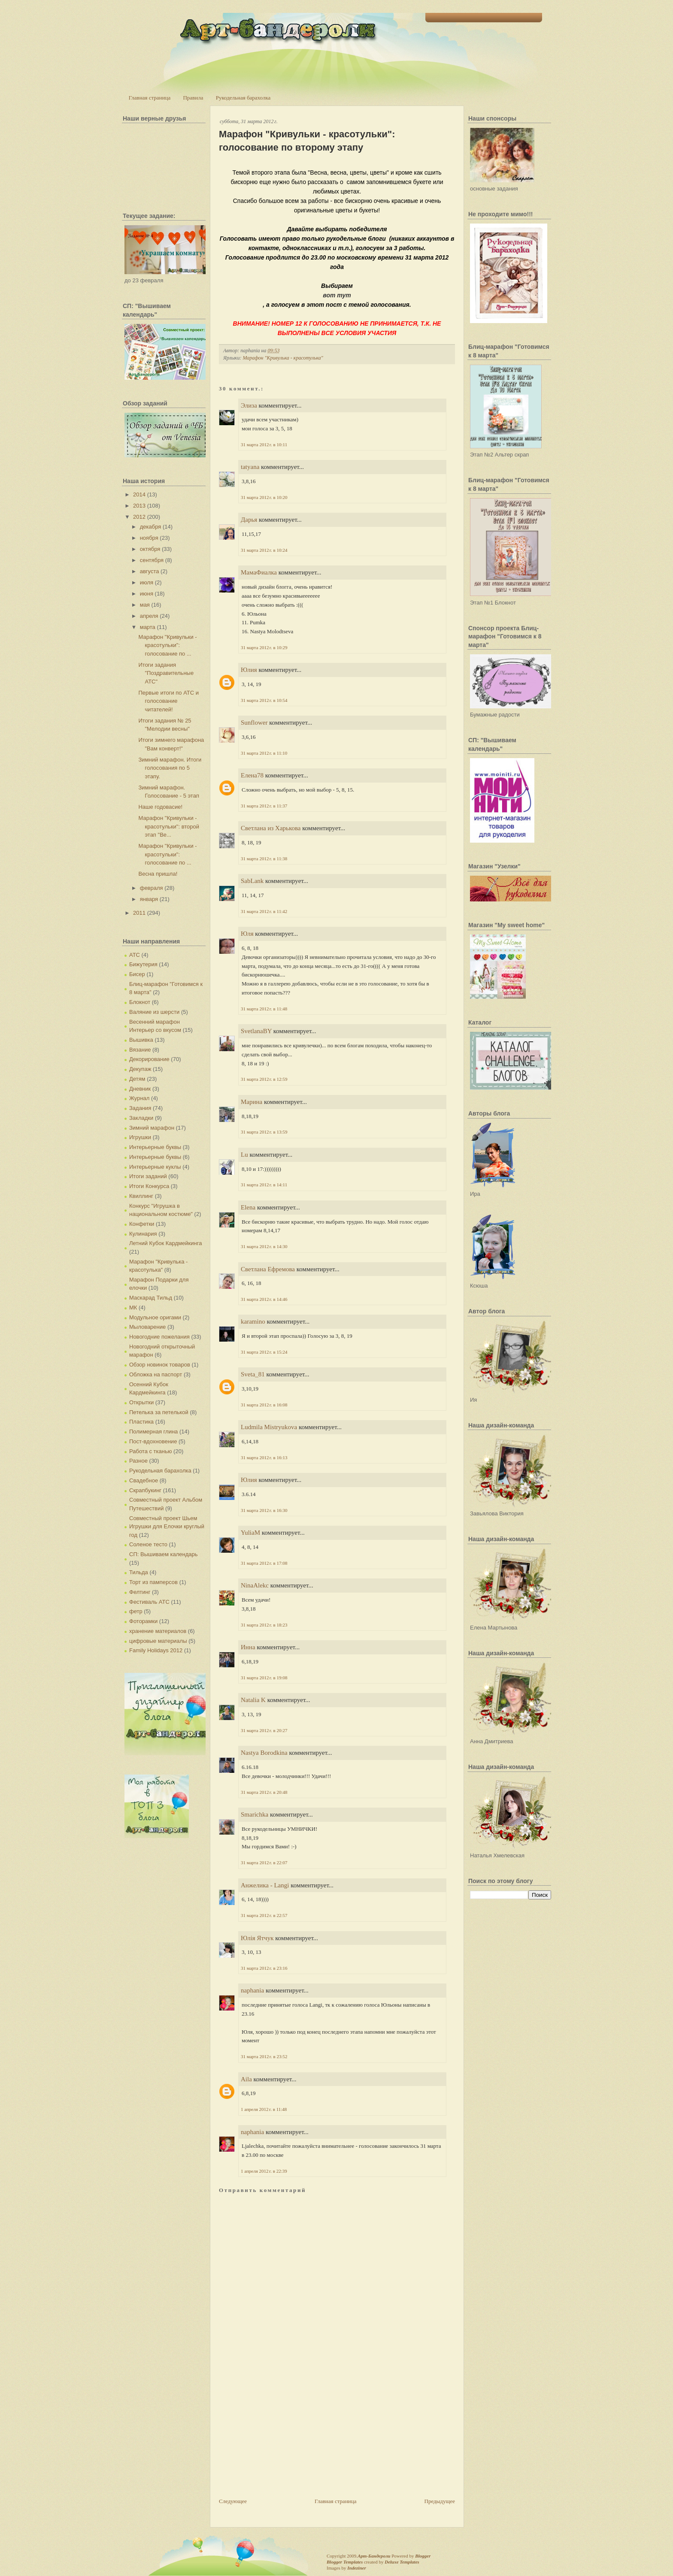  What do you see at coordinates (264, 1184) in the screenshot?
I see `31 марта 2012 г. в 14:11` at bounding box center [264, 1184].